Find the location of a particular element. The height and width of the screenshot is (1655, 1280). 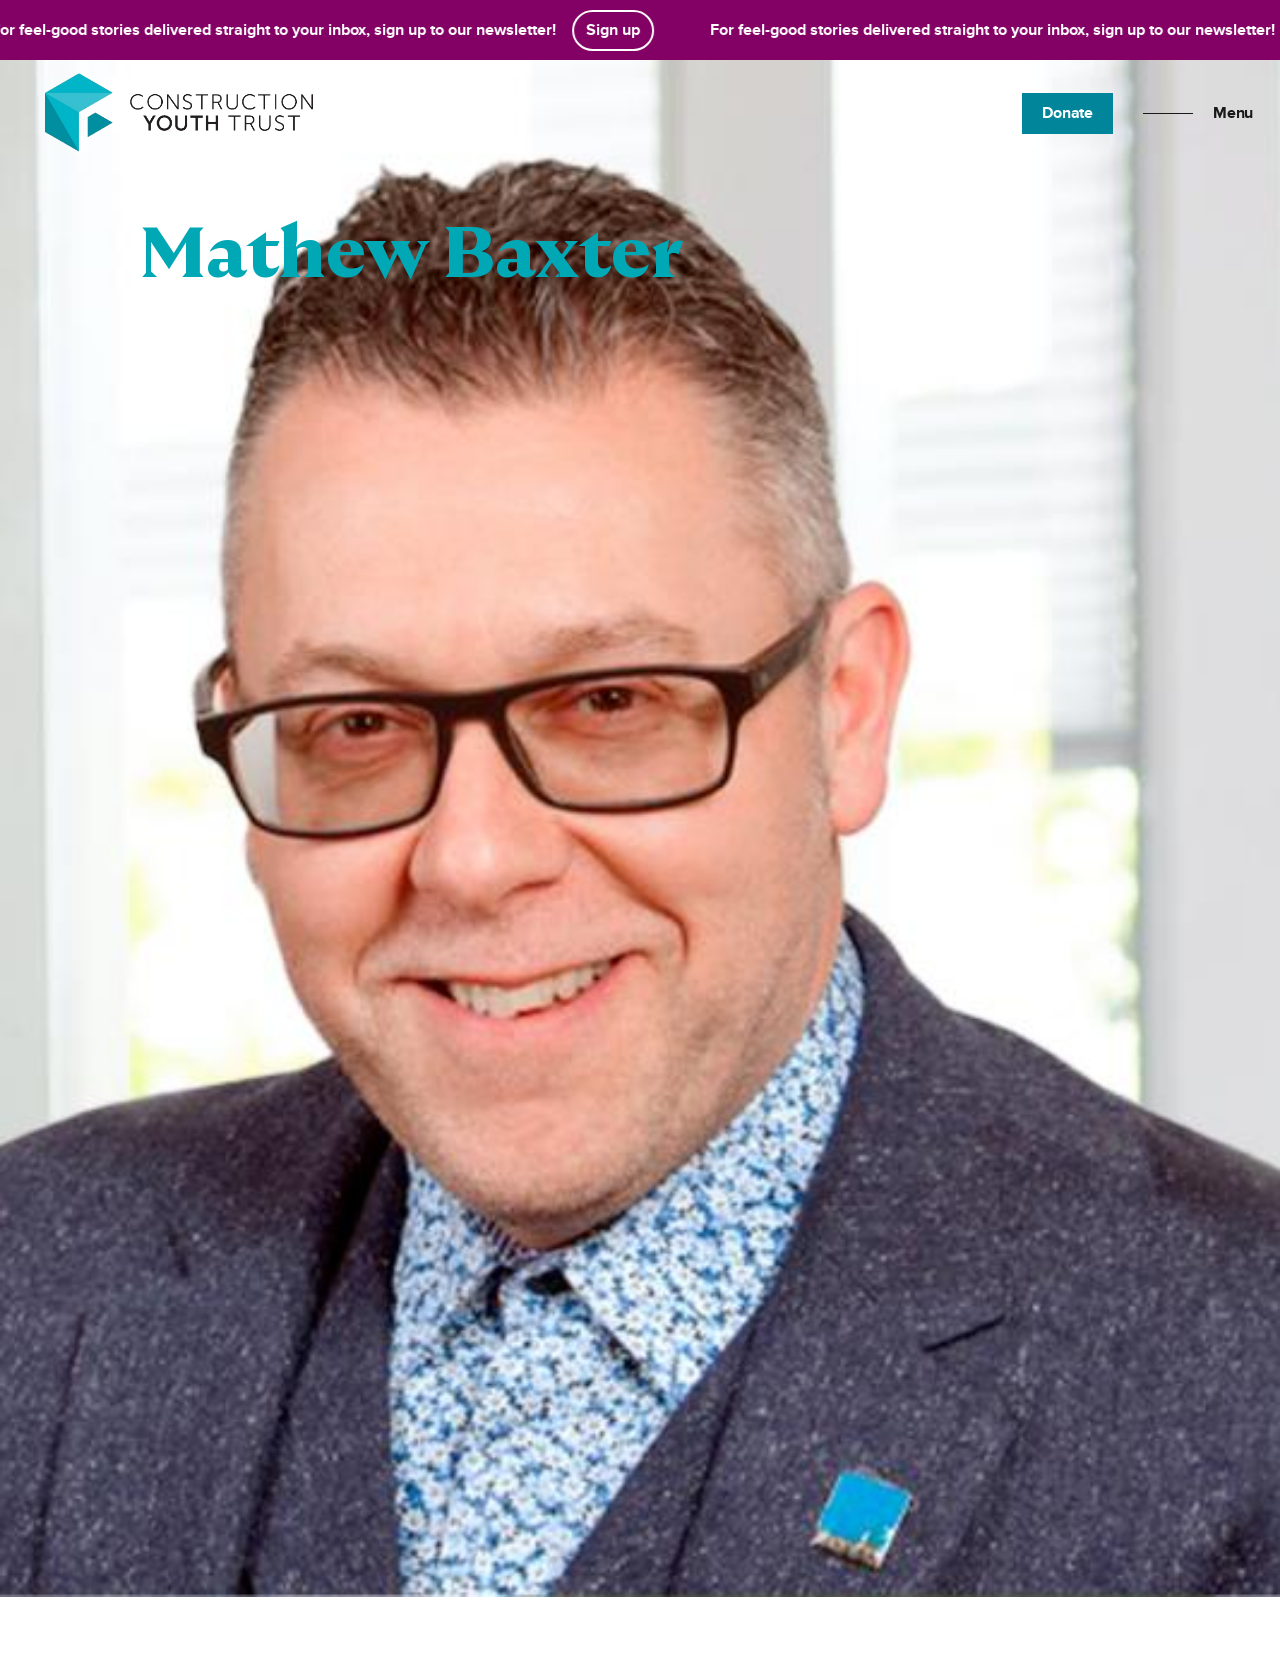

Donate is located at coordinates (1067, 113).